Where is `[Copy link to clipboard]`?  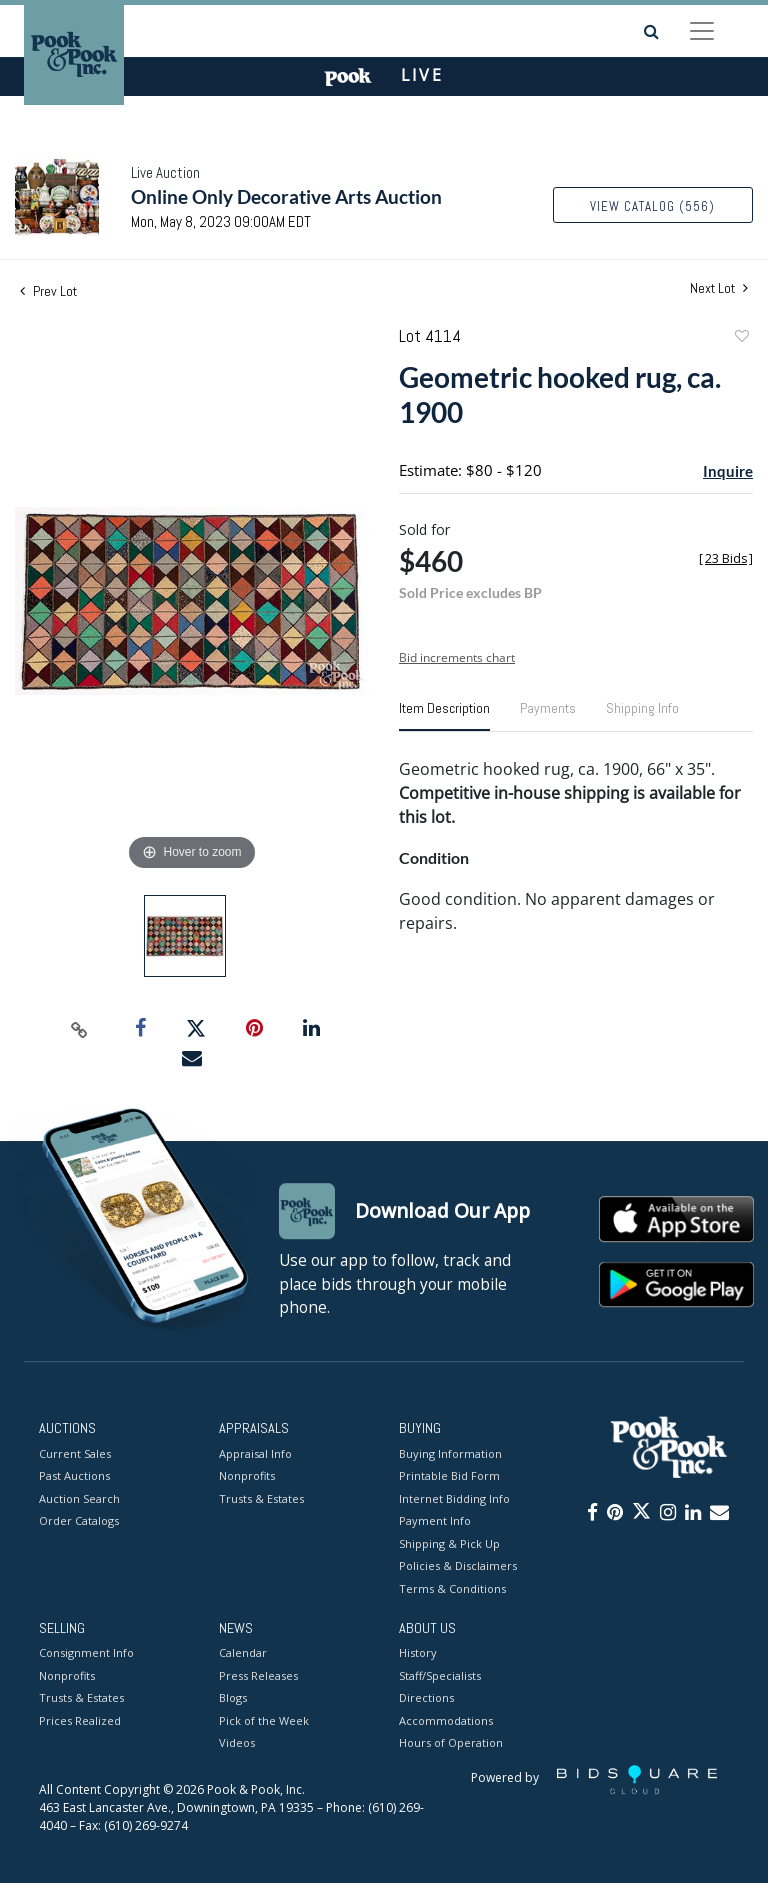
[Copy link to clipboard] is located at coordinates (80, 1029).